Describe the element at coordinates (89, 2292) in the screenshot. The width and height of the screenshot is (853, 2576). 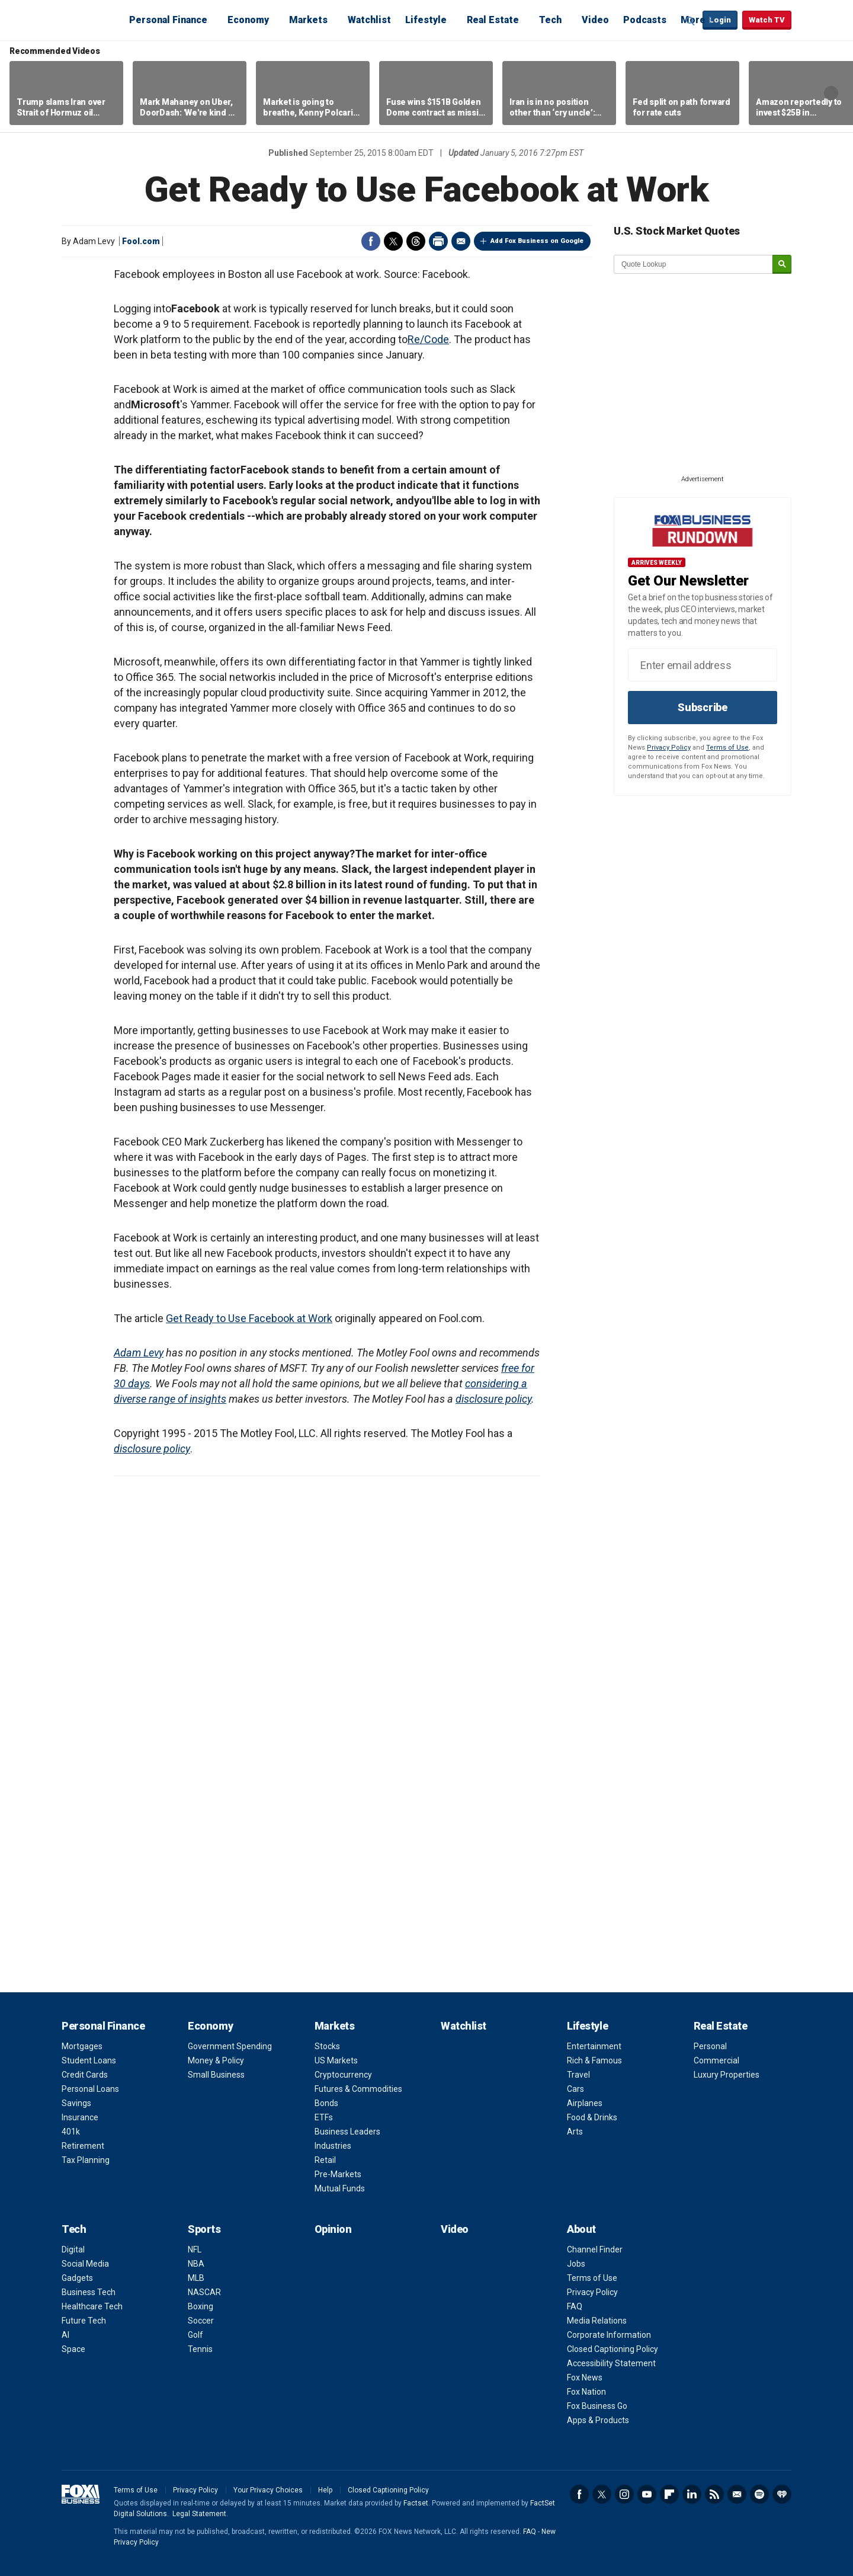
I see `Business Tech` at that location.